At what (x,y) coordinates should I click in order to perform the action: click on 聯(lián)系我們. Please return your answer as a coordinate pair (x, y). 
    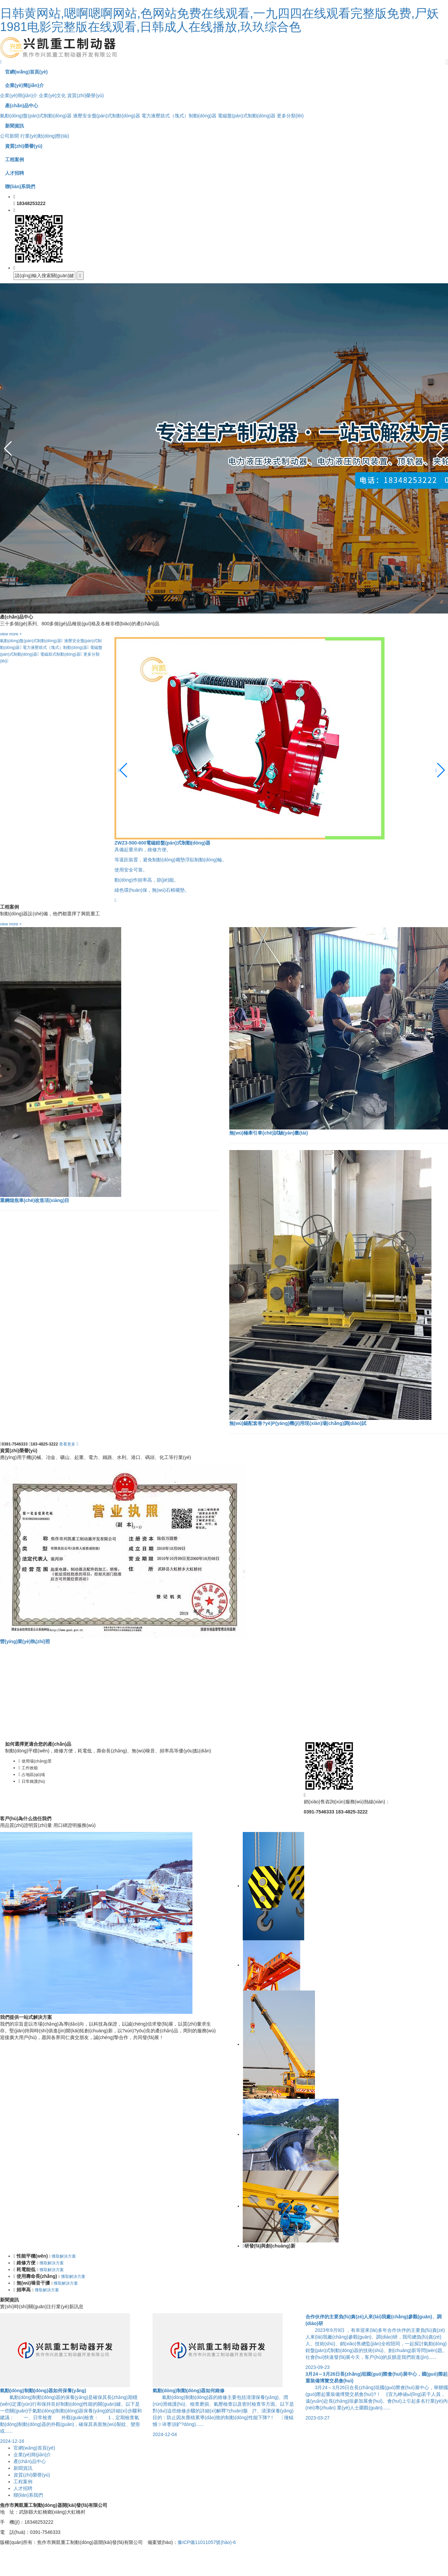
    Looking at the image, I should click on (28, 2495).